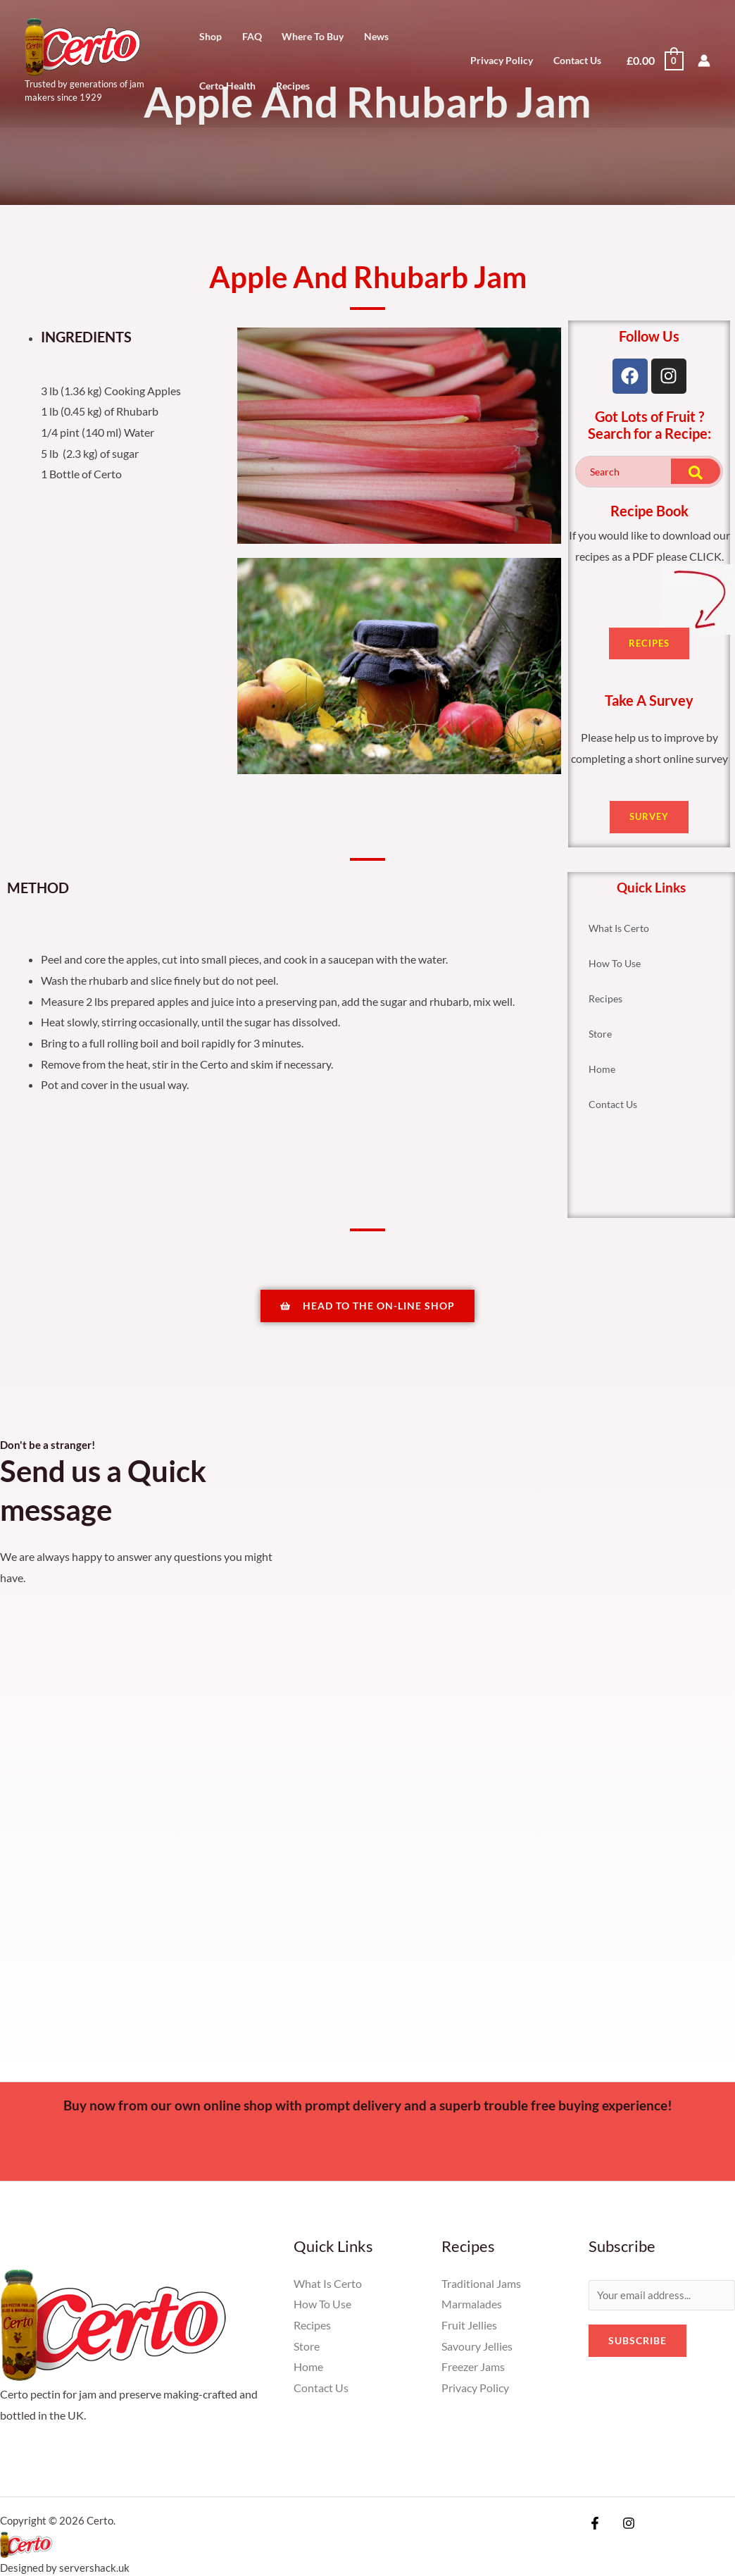  Describe the element at coordinates (313, 37) in the screenshot. I see `Where To Buy` at that location.